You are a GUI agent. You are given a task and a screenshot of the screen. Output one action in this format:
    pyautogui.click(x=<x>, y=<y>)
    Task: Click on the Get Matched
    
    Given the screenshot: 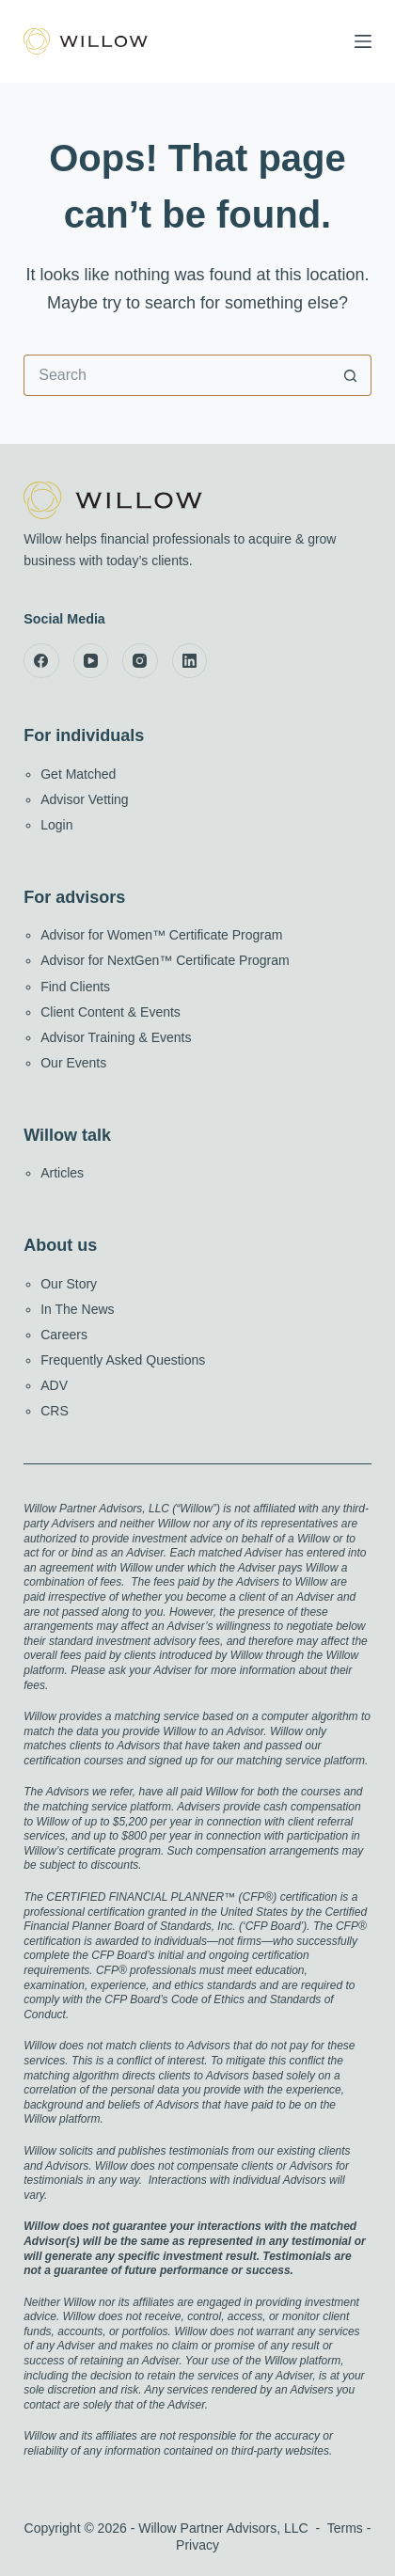 What is the action you would take?
    pyautogui.click(x=78, y=774)
    